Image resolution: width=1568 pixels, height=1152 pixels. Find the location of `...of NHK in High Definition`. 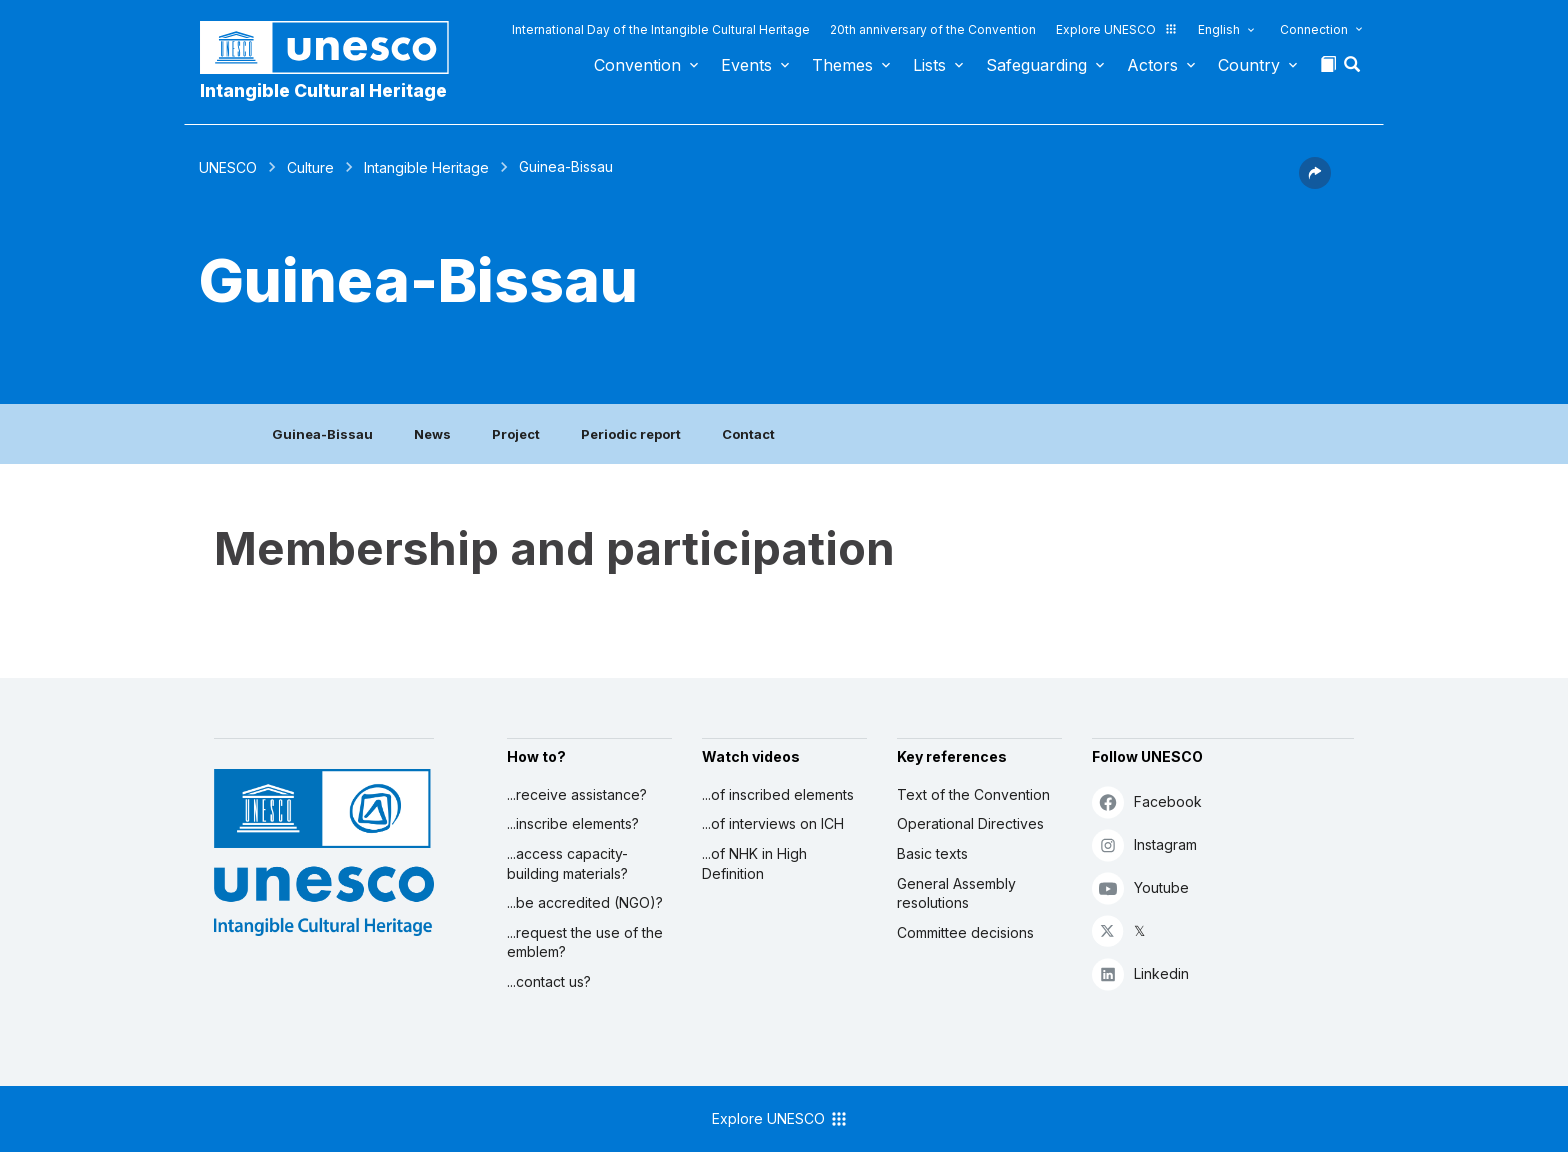

...of NHK in High Definition is located at coordinates (754, 863).